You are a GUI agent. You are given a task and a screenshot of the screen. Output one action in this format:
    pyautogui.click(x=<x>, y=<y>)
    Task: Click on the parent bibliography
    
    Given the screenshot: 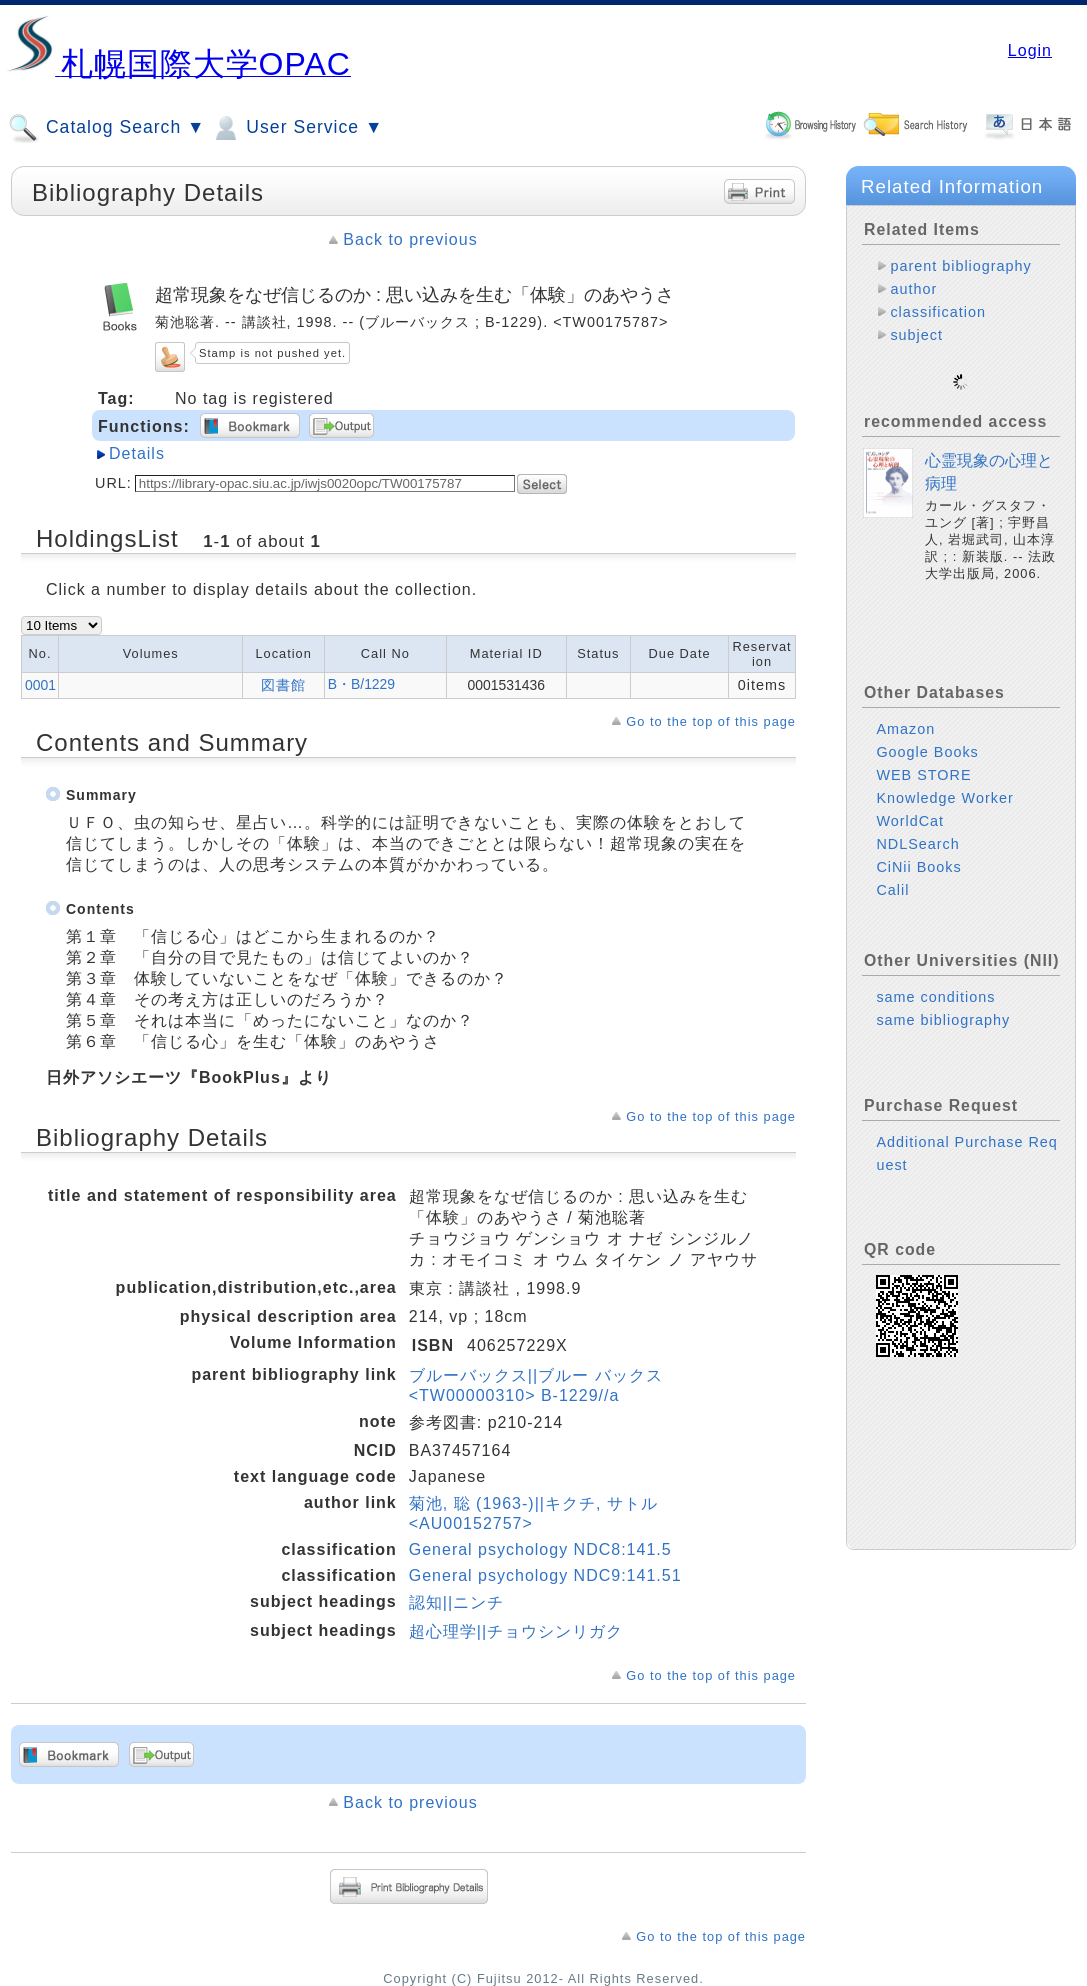 What is the action you would take?
    pyautogui.click(x=960, y=266)
    